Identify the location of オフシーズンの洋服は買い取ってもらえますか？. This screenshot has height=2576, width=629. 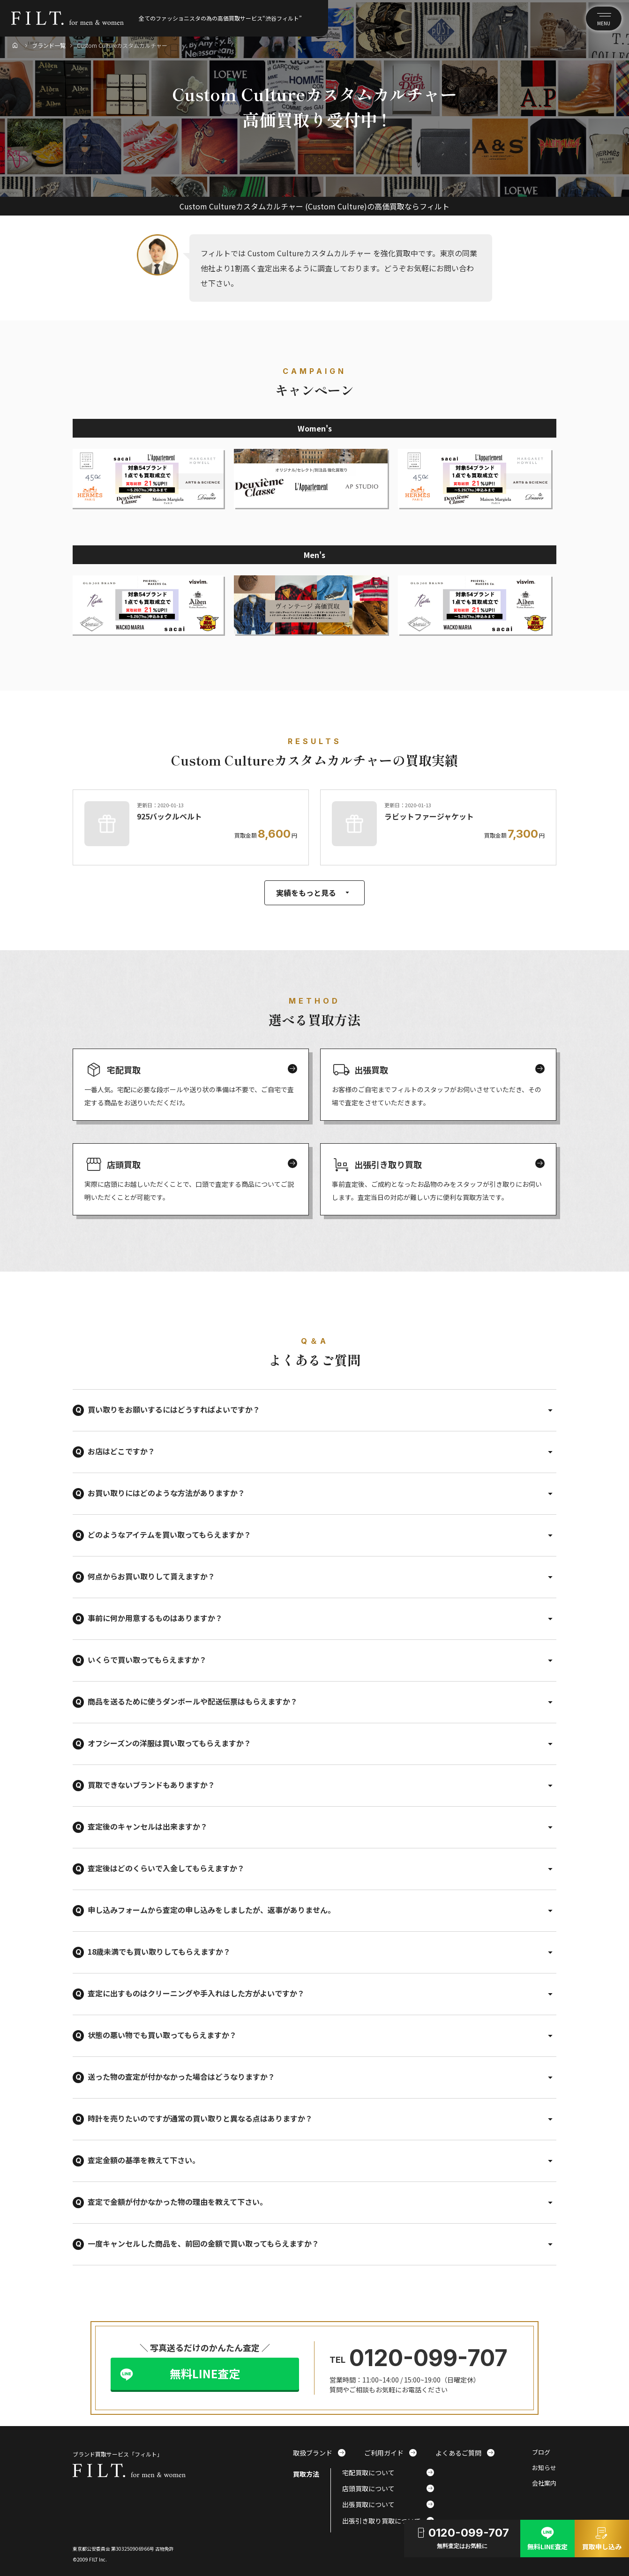
(169, 1743).